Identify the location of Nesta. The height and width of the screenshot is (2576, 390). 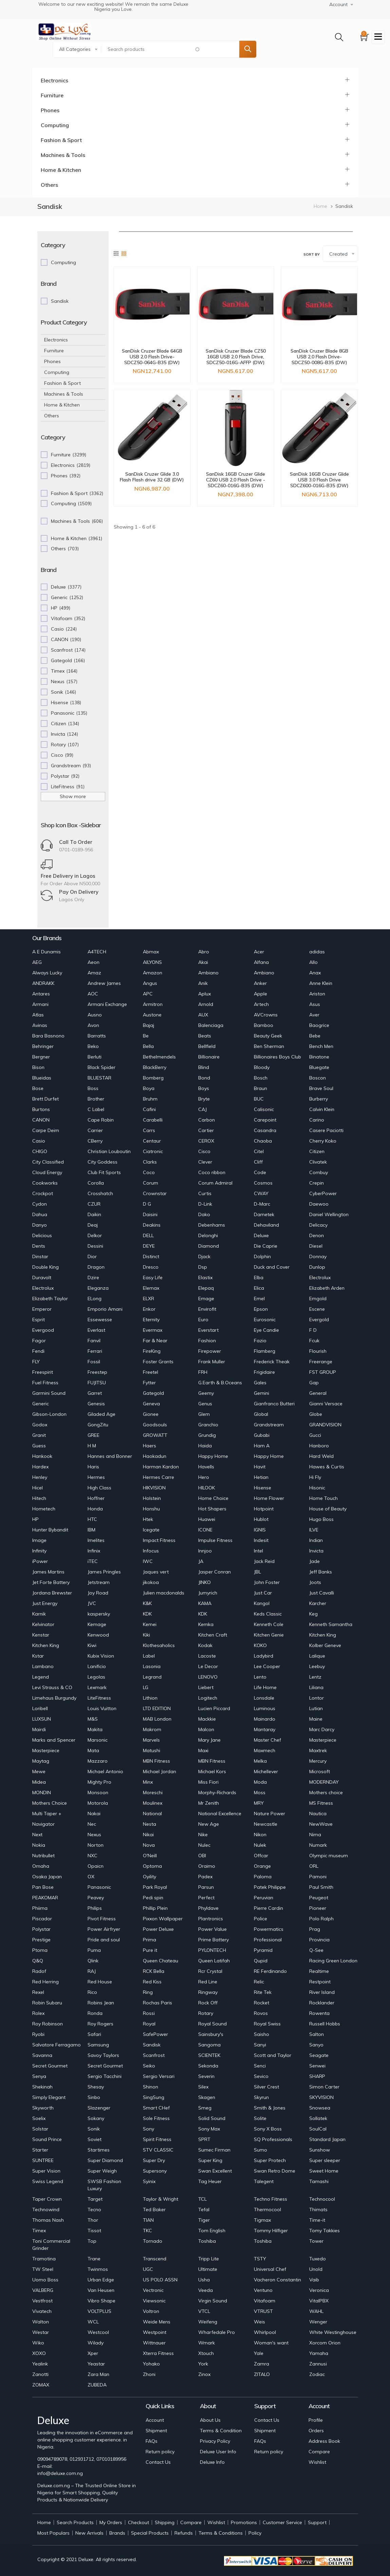
(149, 1824).